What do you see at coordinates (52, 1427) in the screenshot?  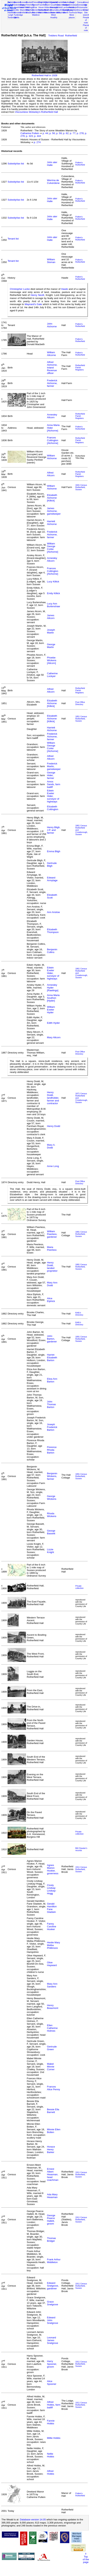 I see `Joseph Frederick Barton` at bounding box center [52, 1427].